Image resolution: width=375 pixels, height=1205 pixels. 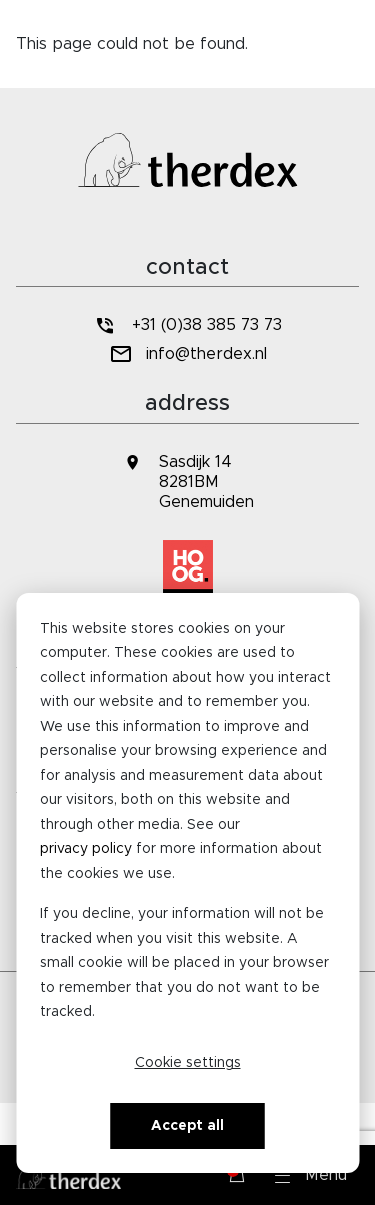 What do you see at coordinates (187, 1126) in the screenshot?
I see `Accept all [Alles accepteren]` at bounding box center [187, 1126].